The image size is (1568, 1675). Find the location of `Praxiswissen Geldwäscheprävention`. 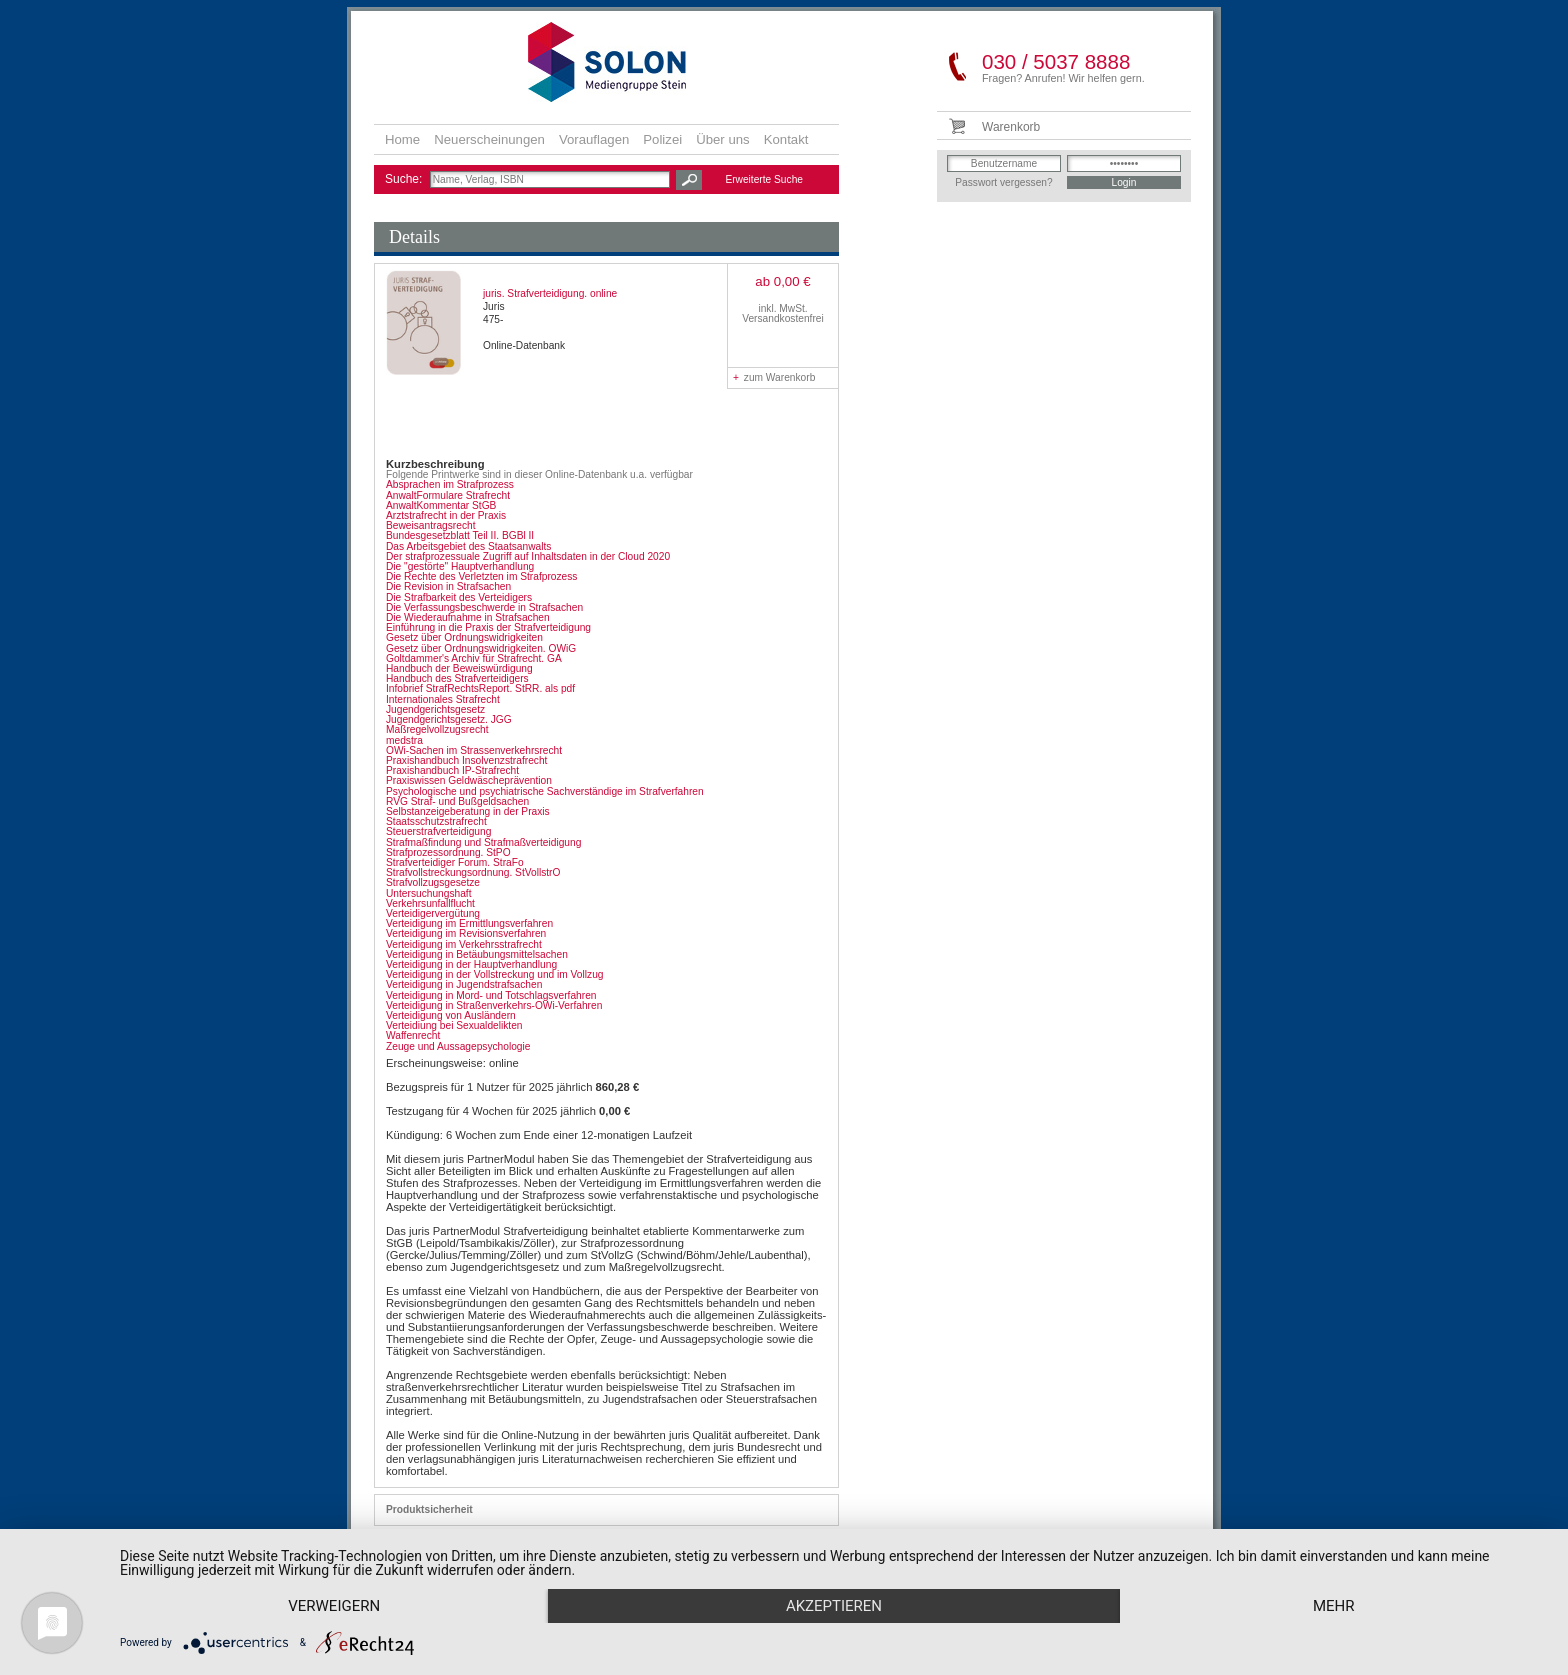

Praxiswissen Geldwäscheprävention is located at coordinates (469, 780).